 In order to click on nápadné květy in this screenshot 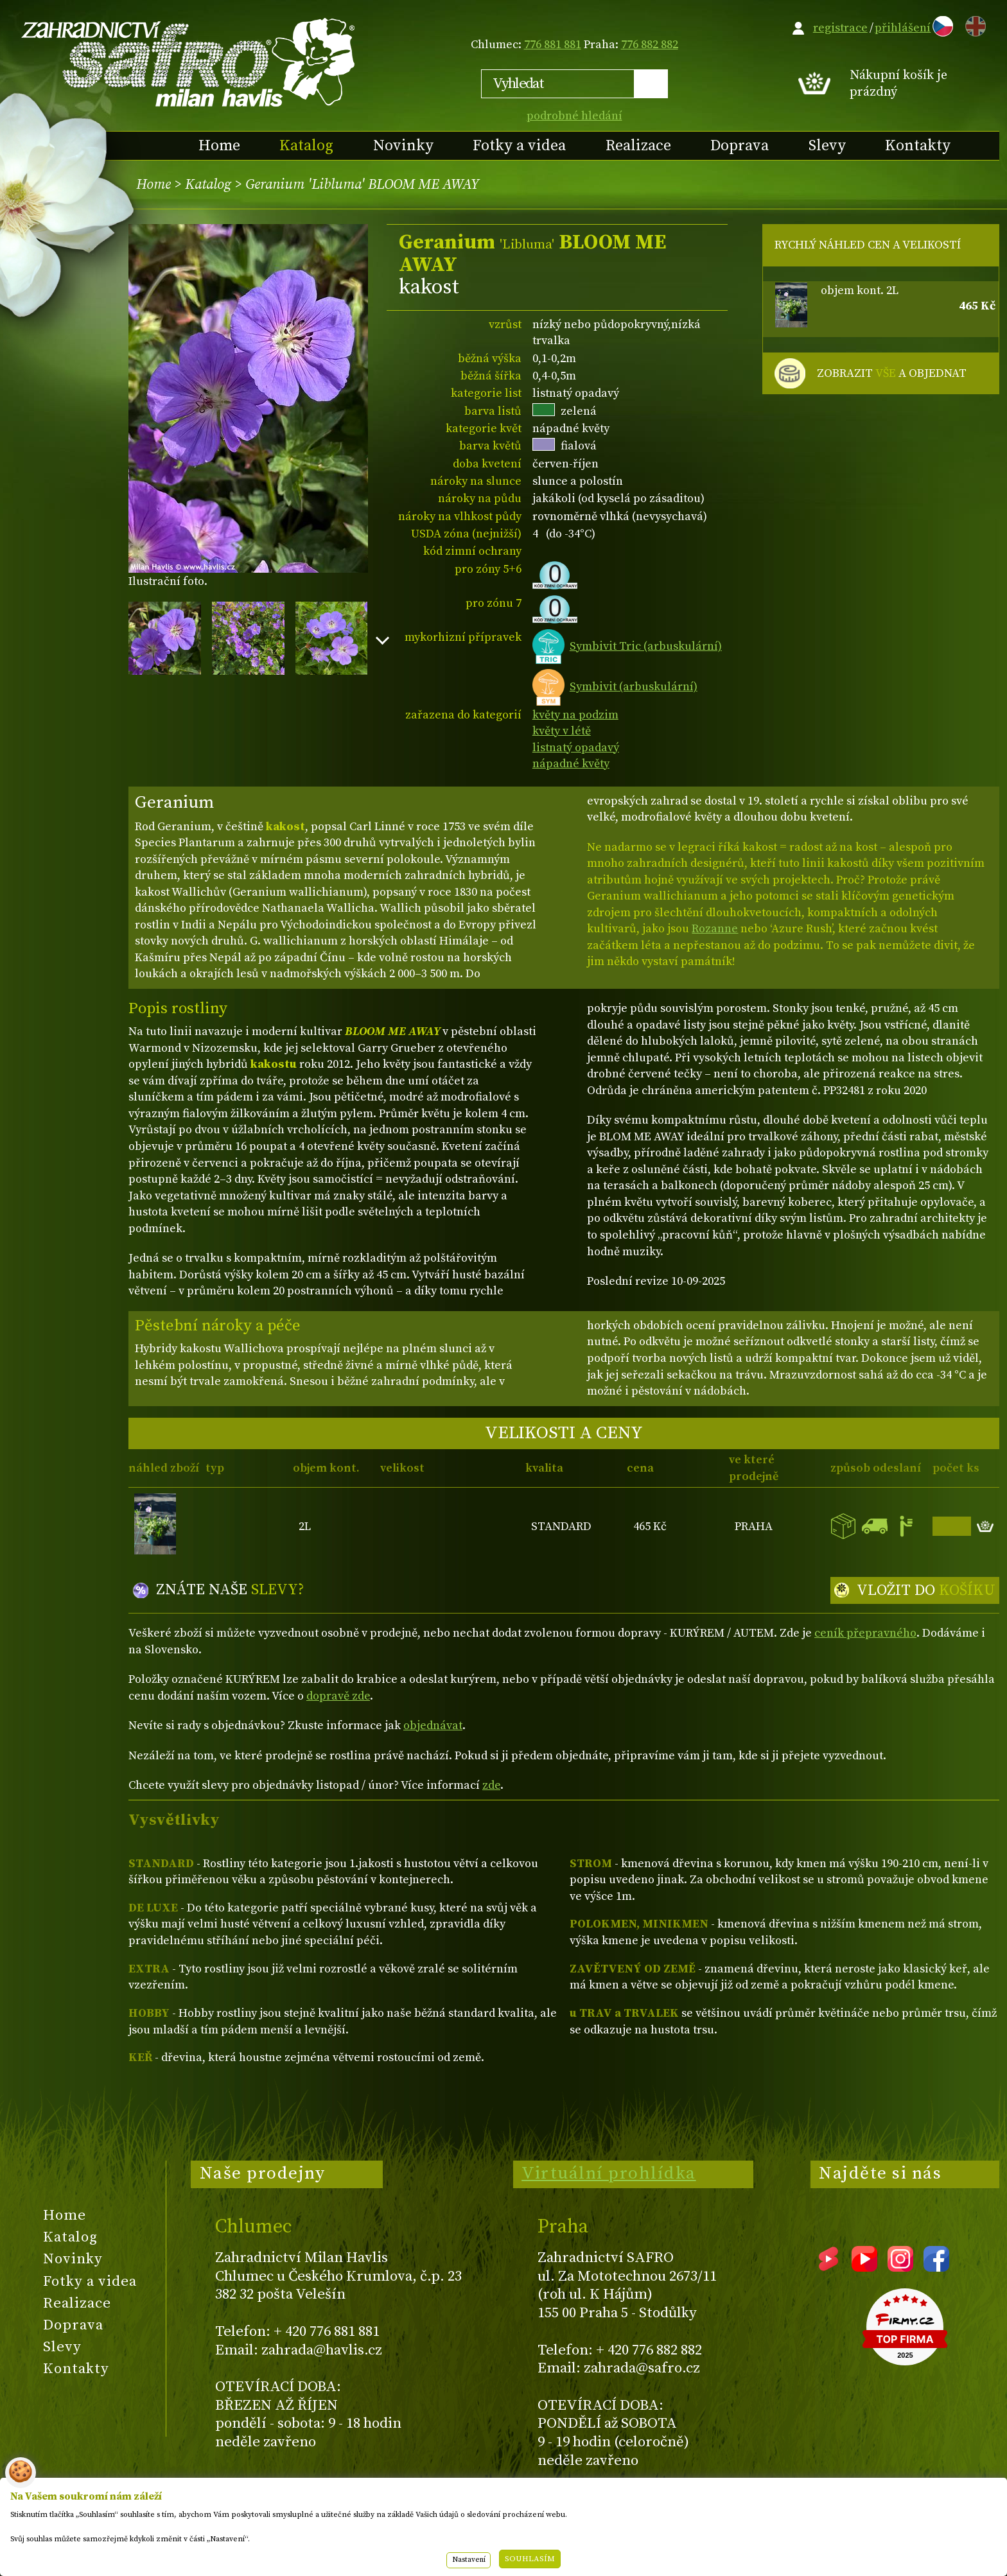, I will do `click(570, 763)`.